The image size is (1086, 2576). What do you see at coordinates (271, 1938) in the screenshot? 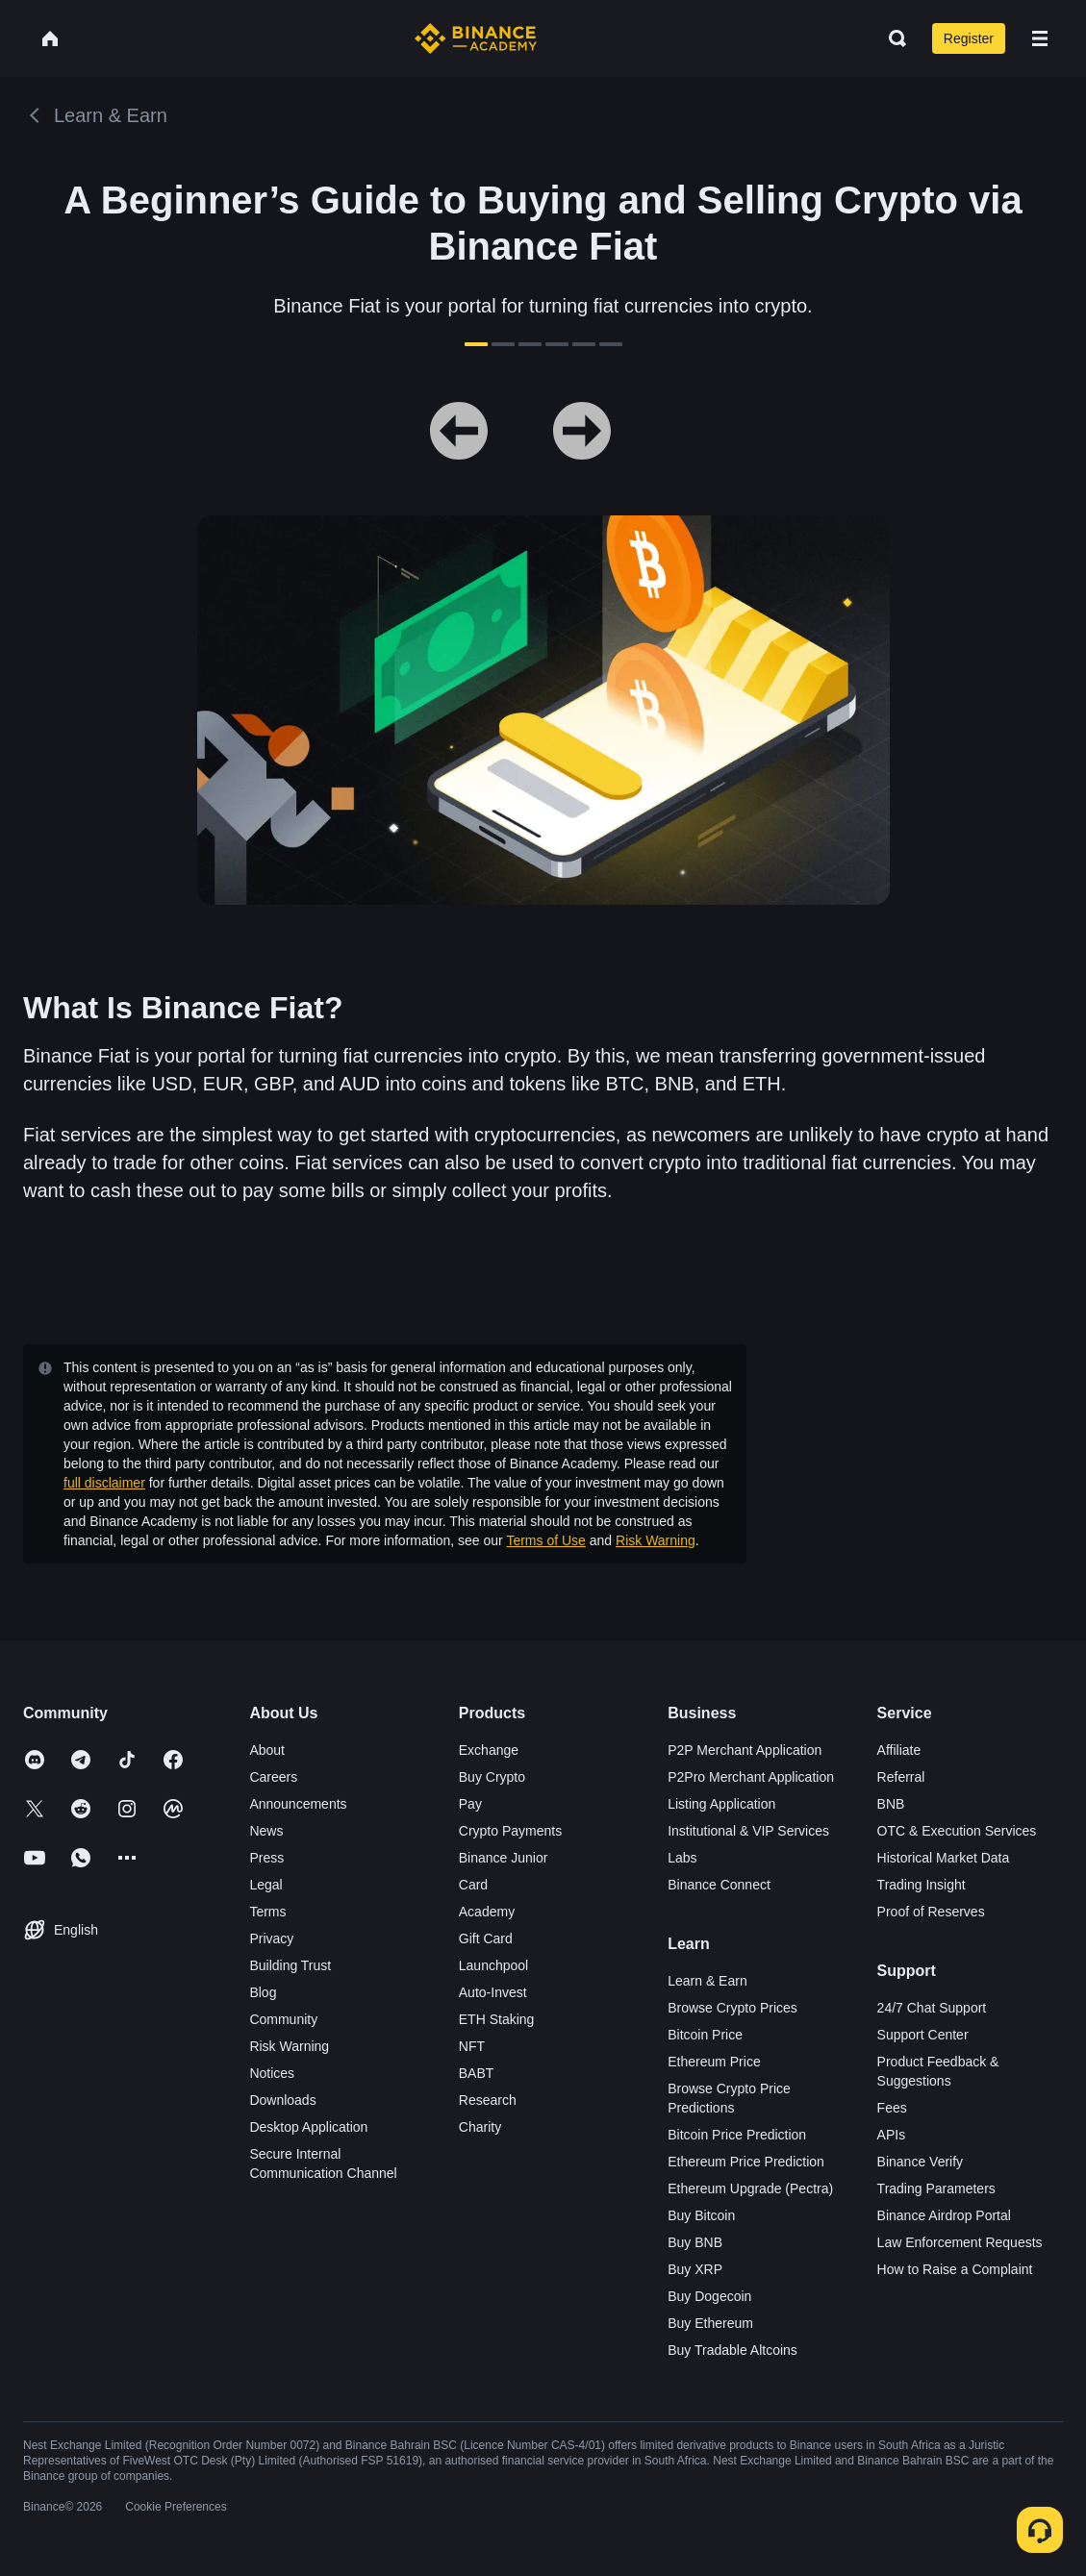
I see `Privacy` at bounding box center [271, 1938].